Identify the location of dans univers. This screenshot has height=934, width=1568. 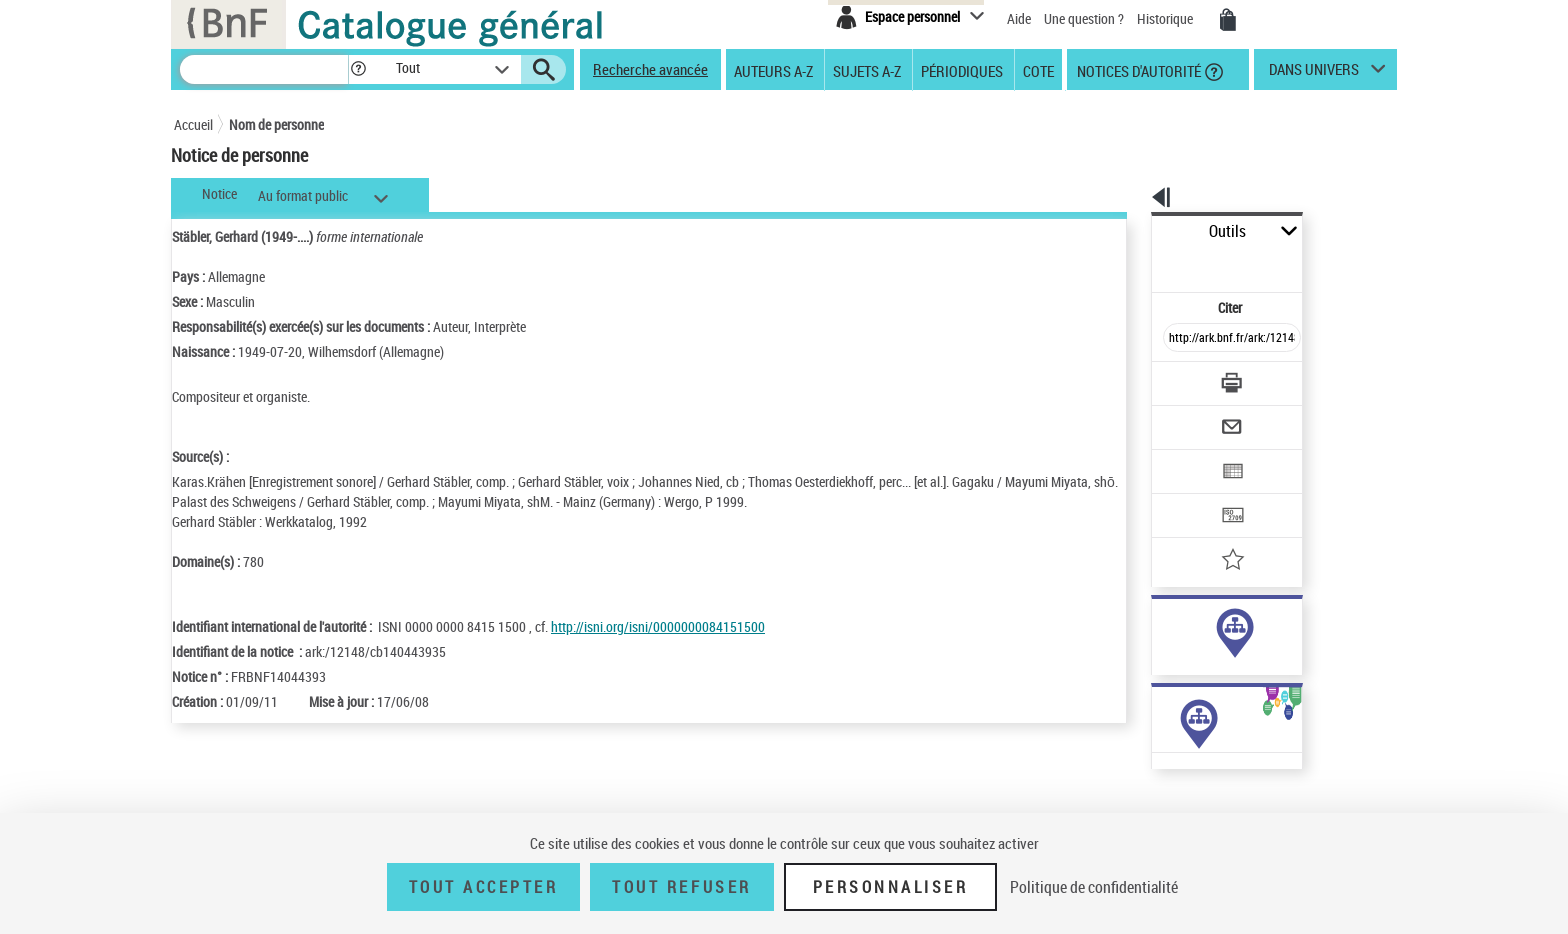
(1314, 74).